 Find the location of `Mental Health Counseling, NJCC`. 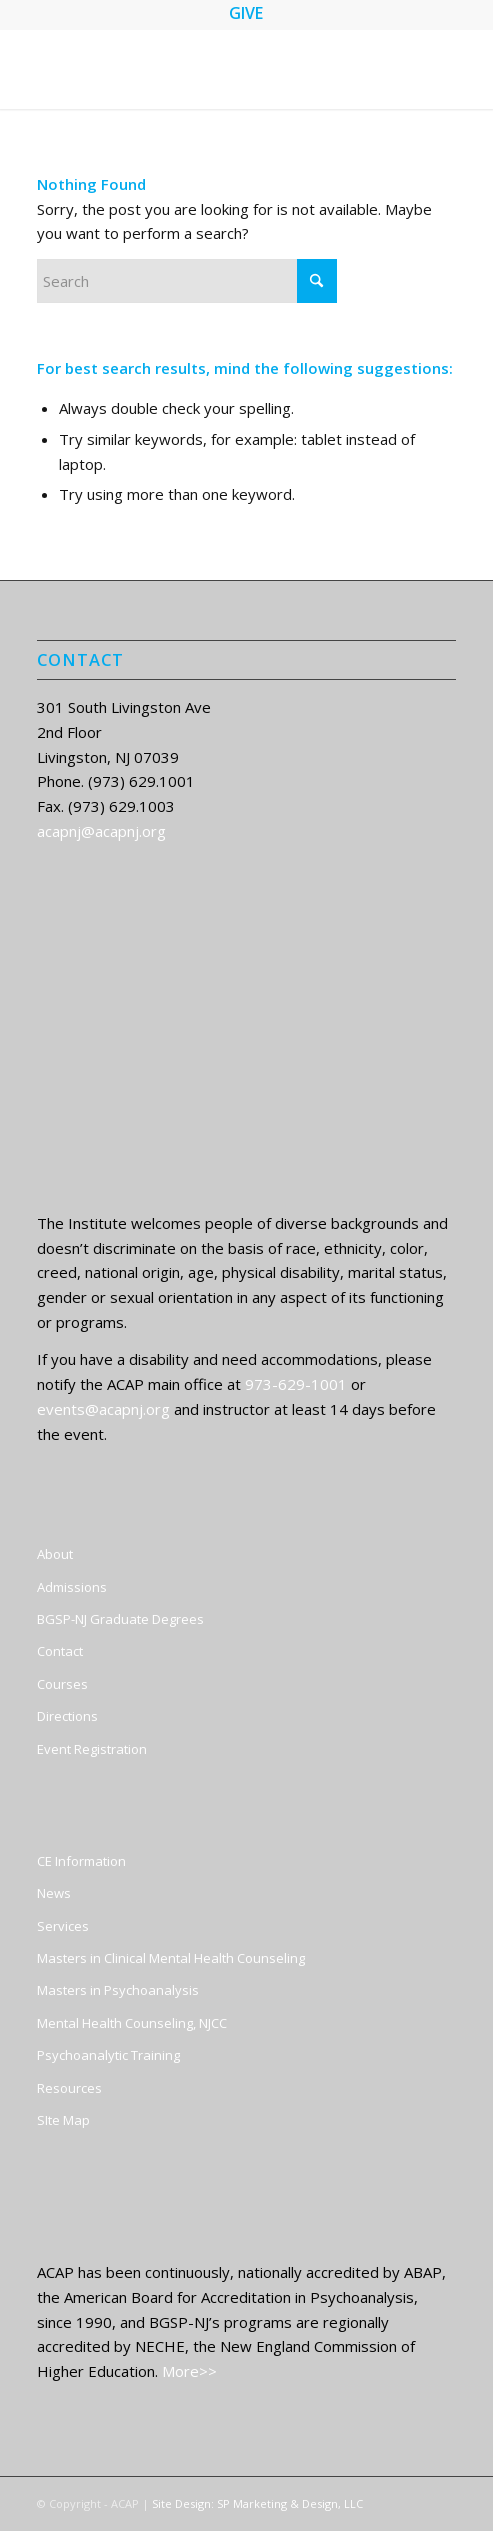

Mental Health Counseling, NJCC is located at coordinates (132, 2023).